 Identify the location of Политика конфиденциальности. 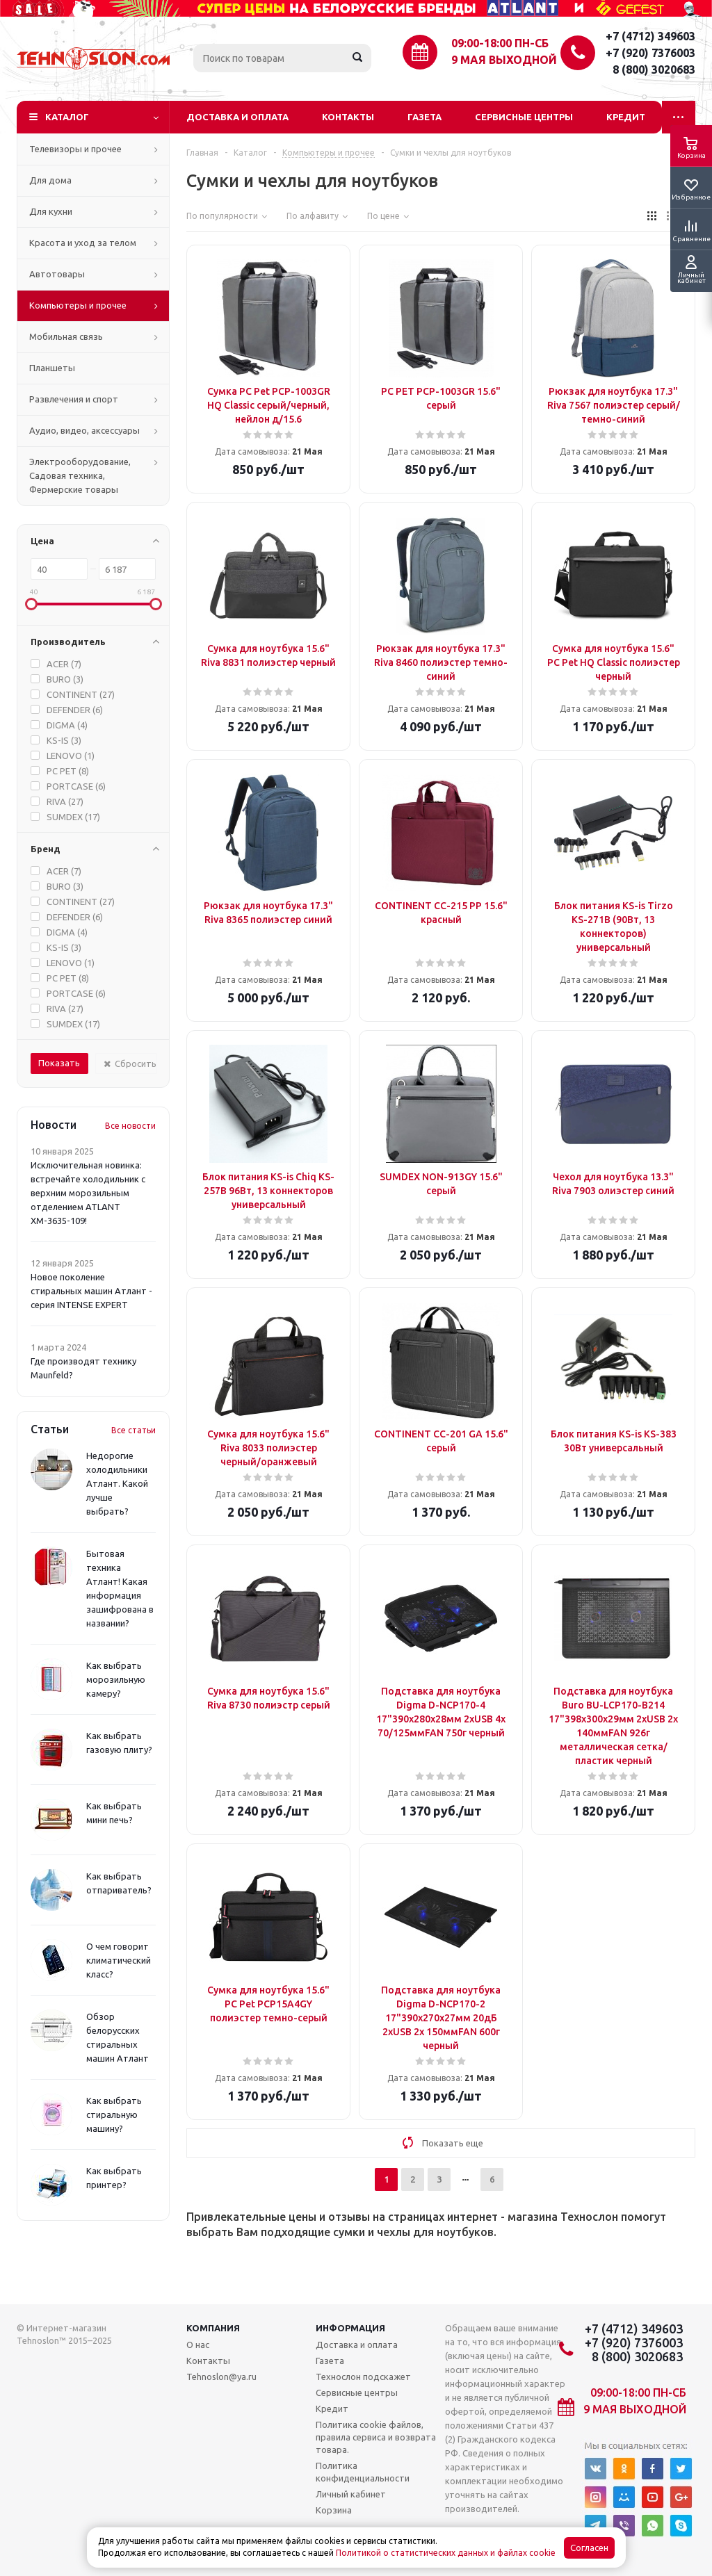
(363, 2472).